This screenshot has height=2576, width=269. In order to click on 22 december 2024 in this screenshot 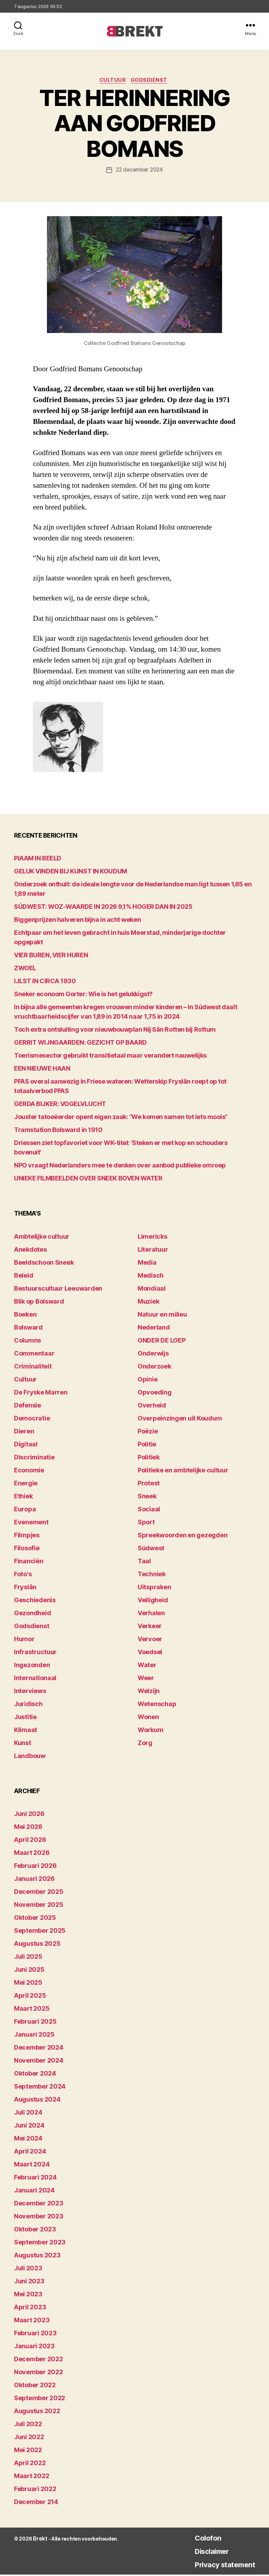, I will do `click(139, 170)`.